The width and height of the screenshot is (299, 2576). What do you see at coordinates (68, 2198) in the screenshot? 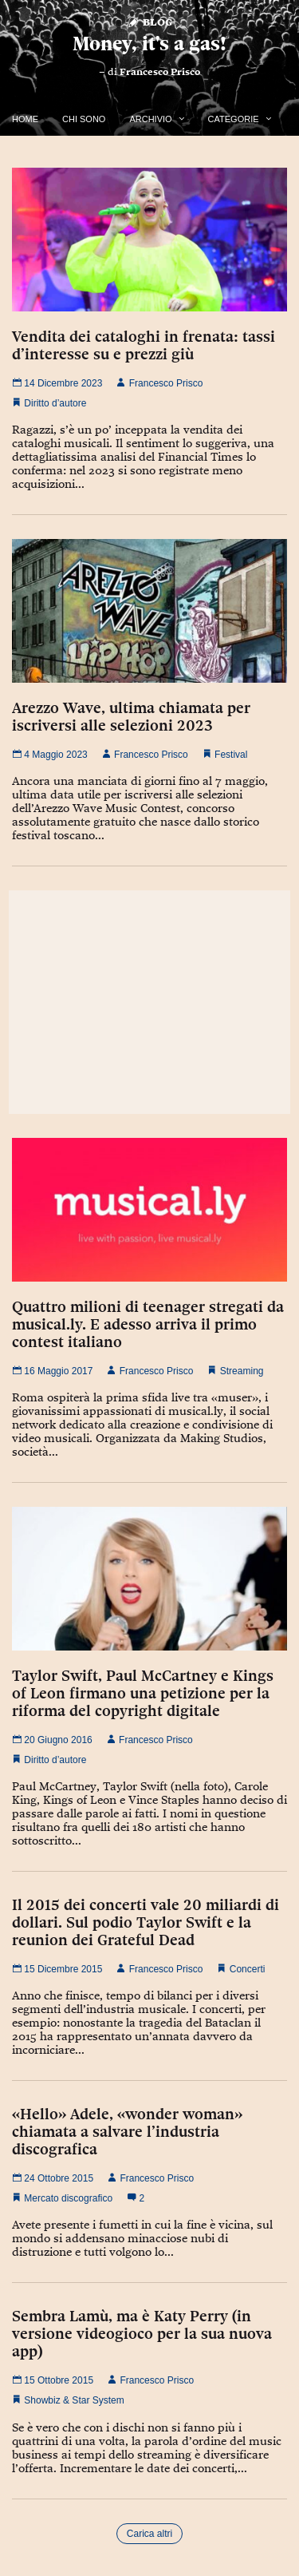
I see `Mercato discografico` at bounding box center [68, 2198].